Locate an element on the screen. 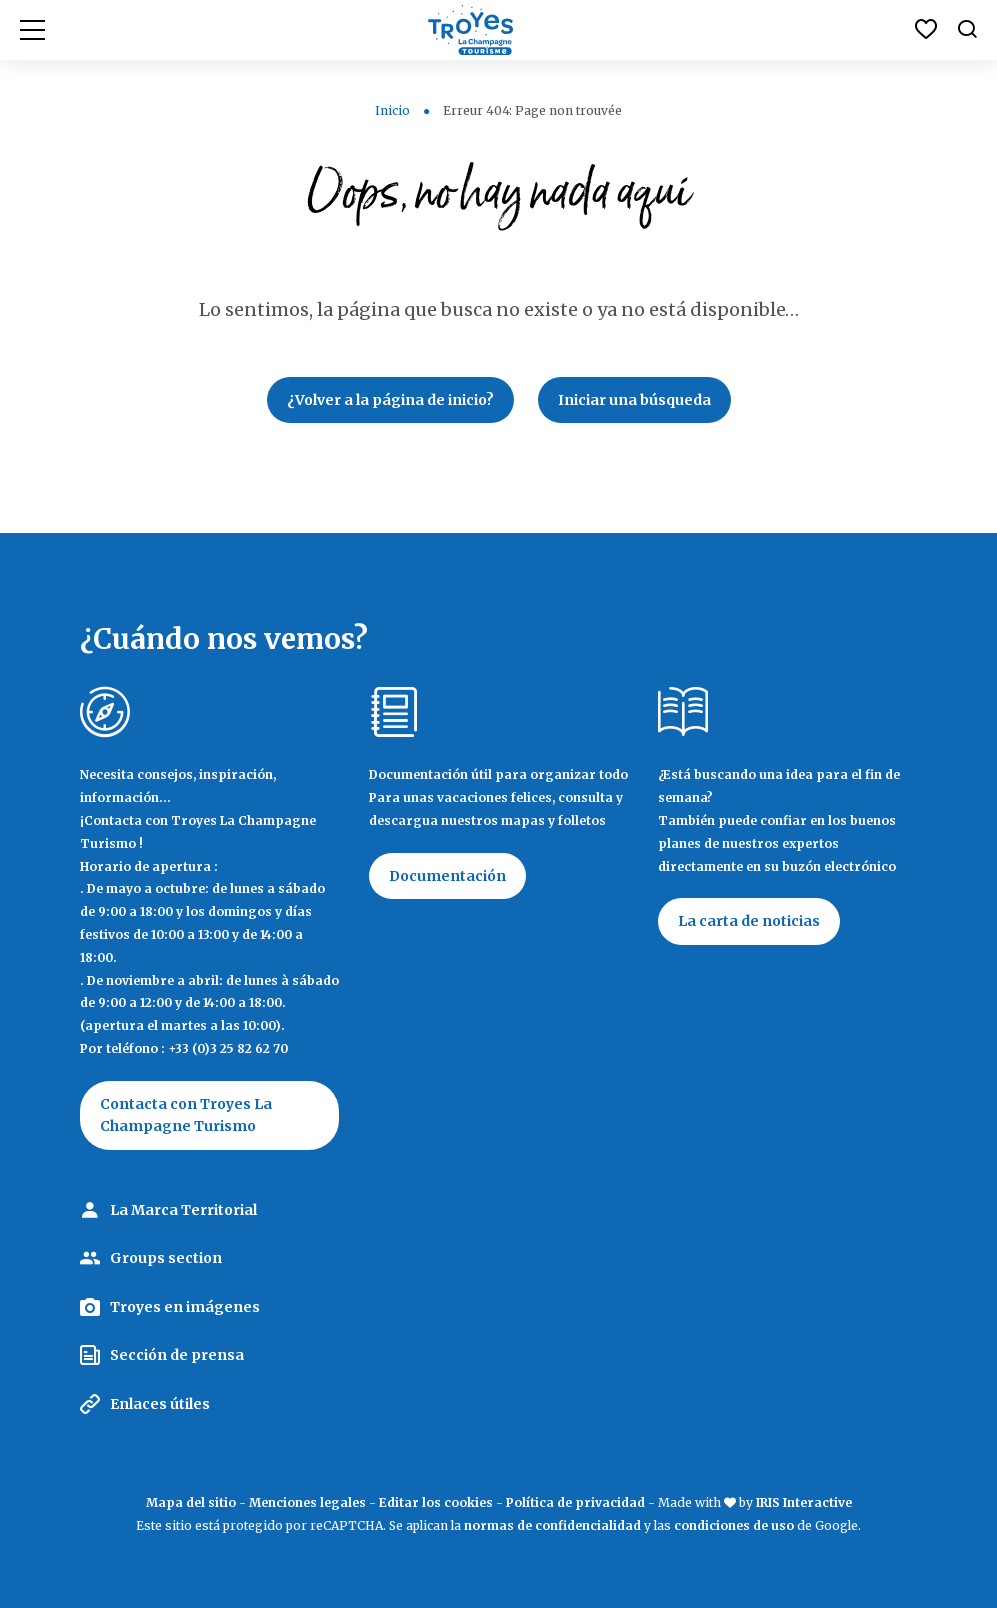  Editar los cookies is located at coordinates (436, 1502).